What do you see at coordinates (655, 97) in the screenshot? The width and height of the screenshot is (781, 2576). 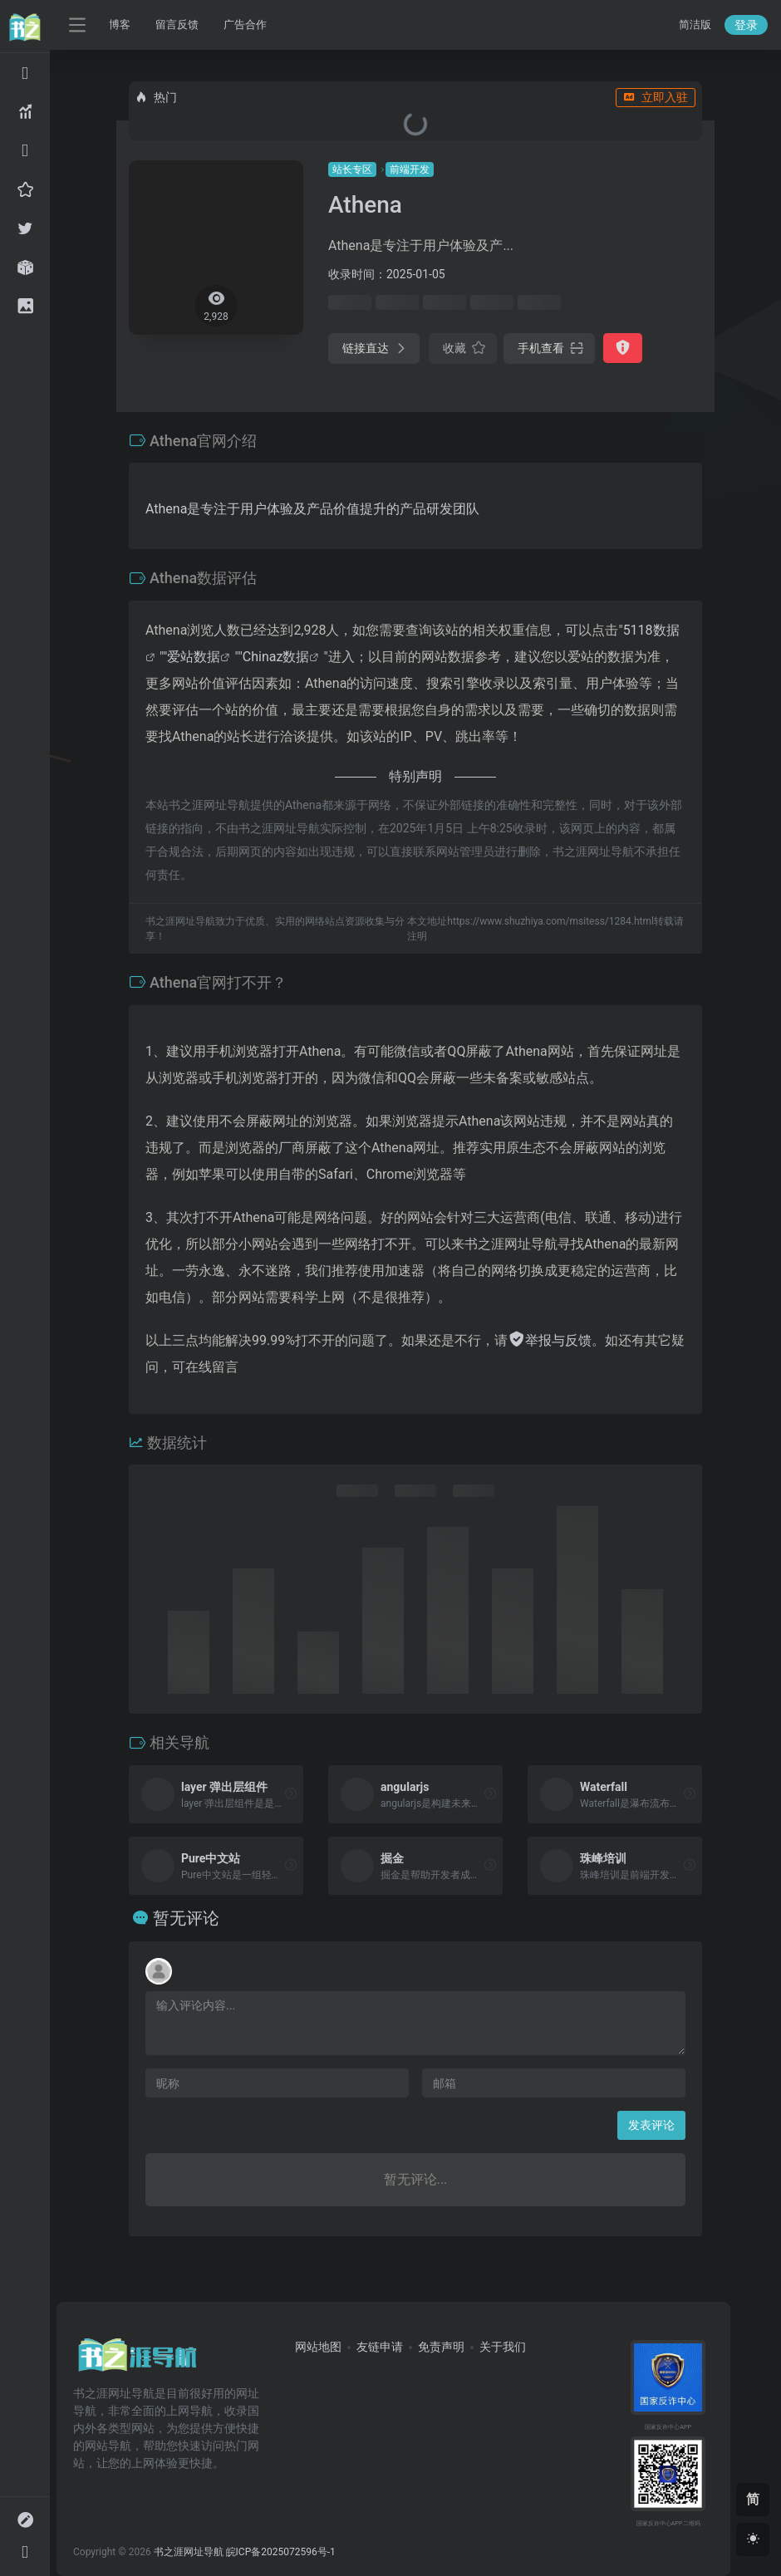 I see `立即入驻` at bounding box center [655, 97].